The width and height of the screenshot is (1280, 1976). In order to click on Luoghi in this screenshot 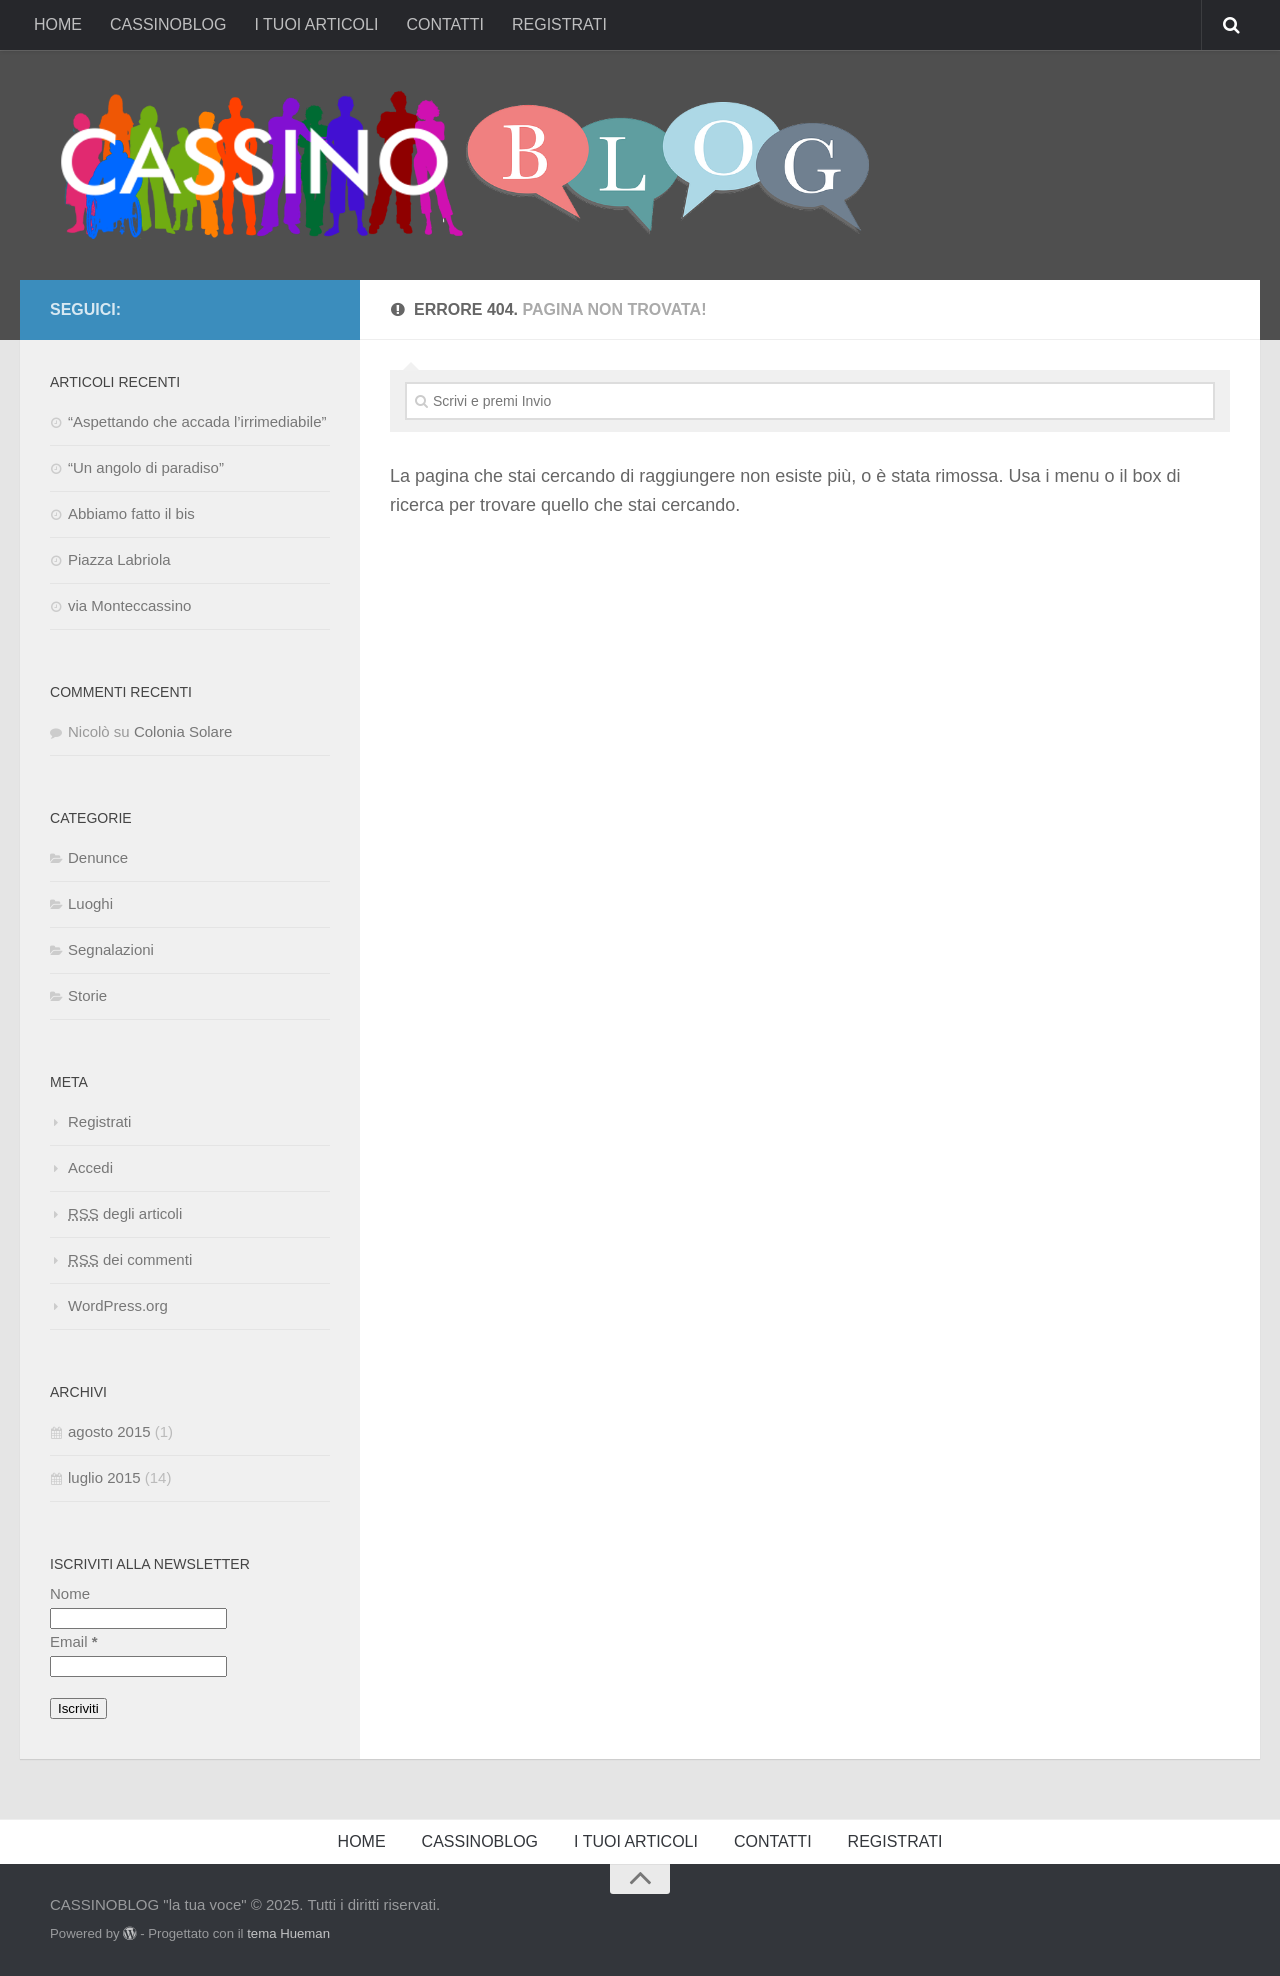, I will do `click(90, 903)`.